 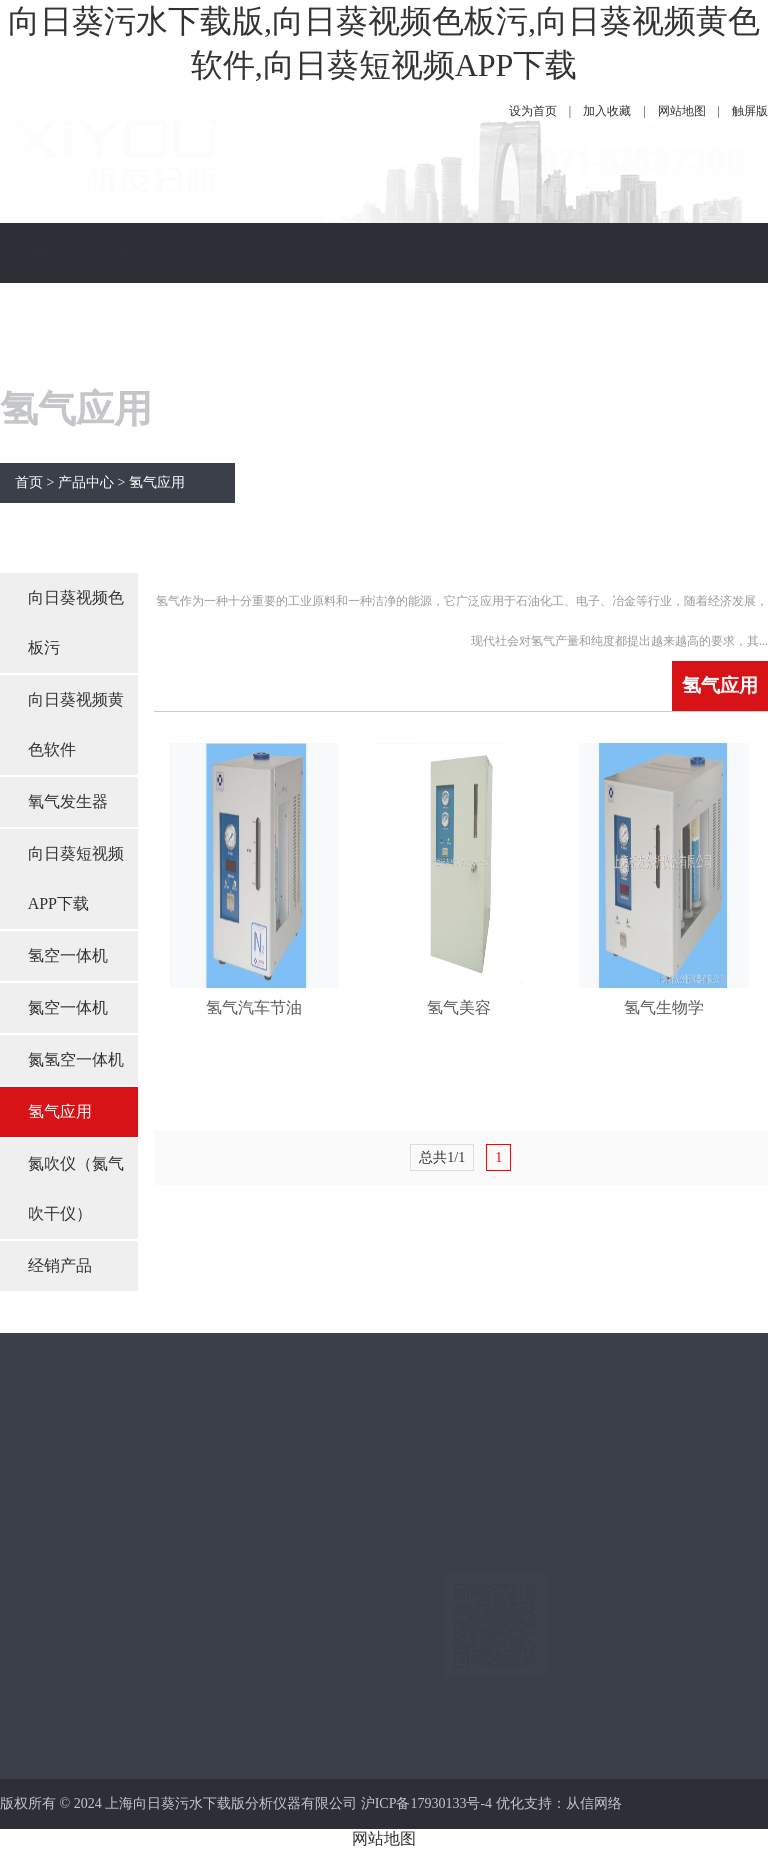 What do you see at coordinates (123, 523) in the screenshot?
I see `关于向日葵污水下载版` at bounding box center [123, 523].